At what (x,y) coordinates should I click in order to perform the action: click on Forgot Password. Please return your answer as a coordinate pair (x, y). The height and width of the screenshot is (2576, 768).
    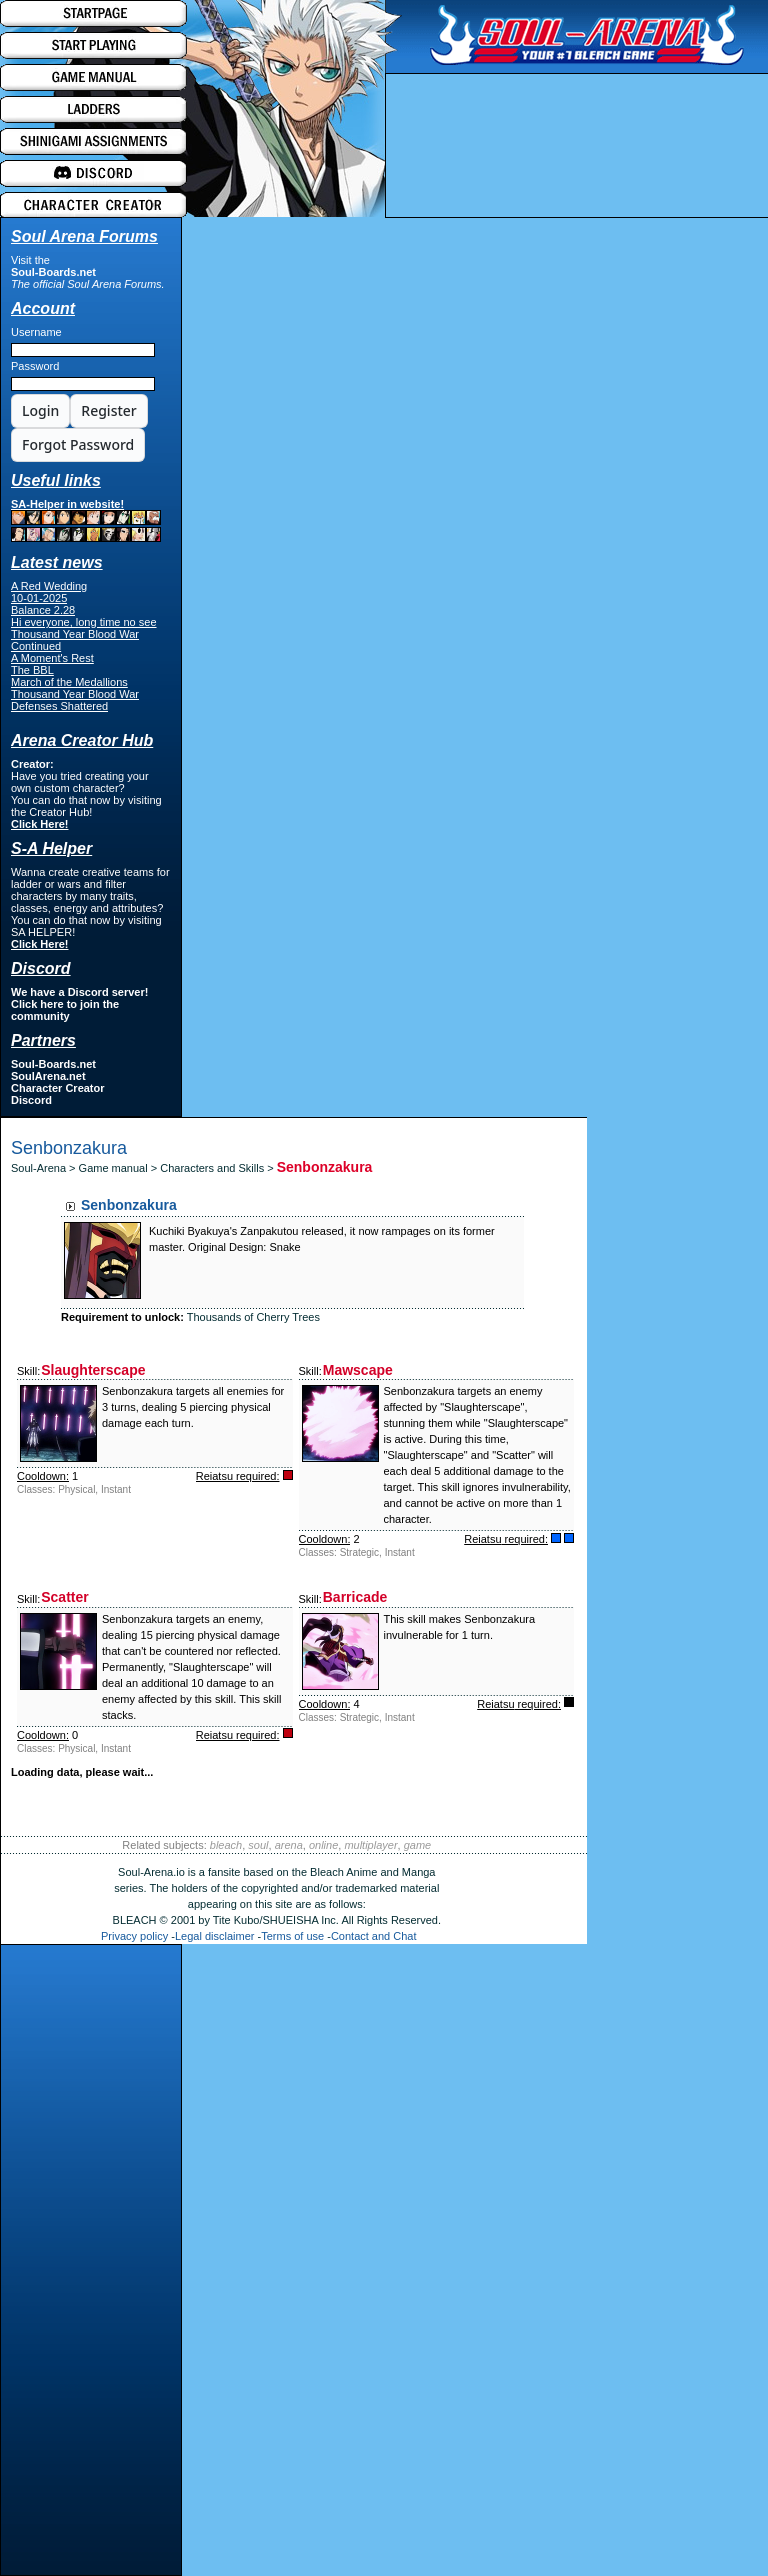
    Looking at the image, I should click on (78, 444).